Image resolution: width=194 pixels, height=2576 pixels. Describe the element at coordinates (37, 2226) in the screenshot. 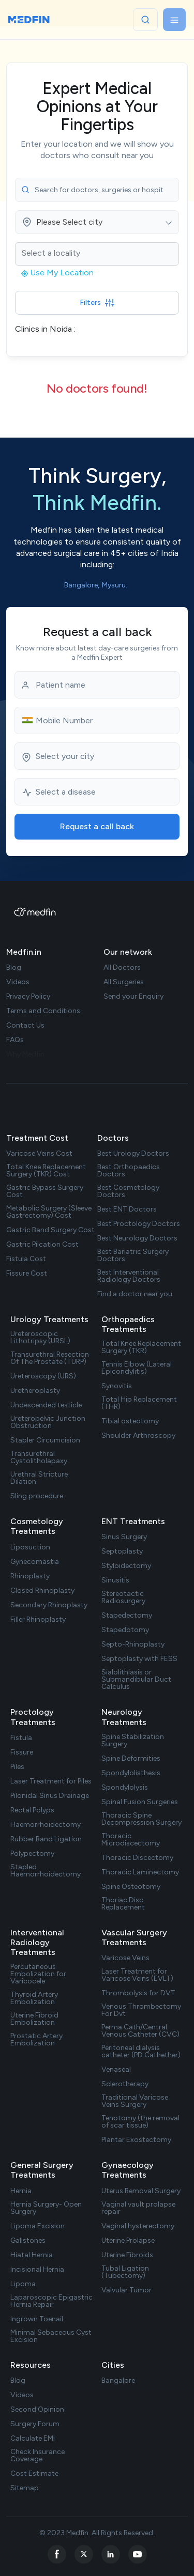

I see `Lipoma Excision [treatment url]` at that location.